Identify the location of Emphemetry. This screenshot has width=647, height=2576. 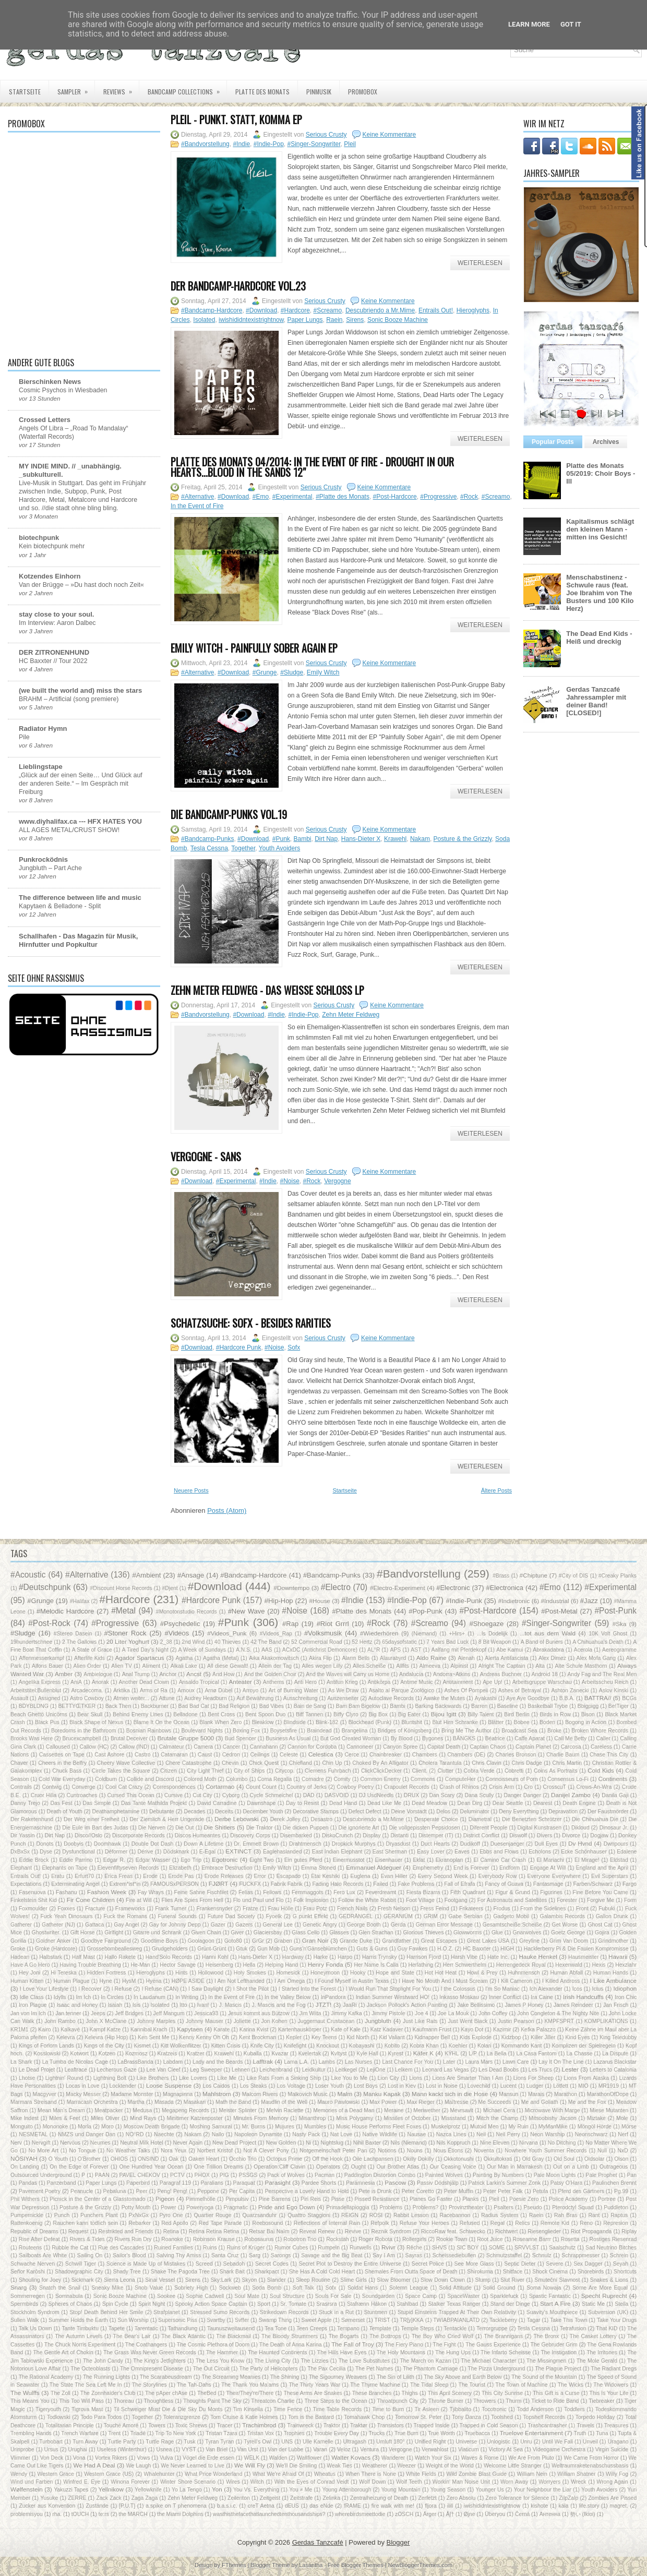
(428, 1868).